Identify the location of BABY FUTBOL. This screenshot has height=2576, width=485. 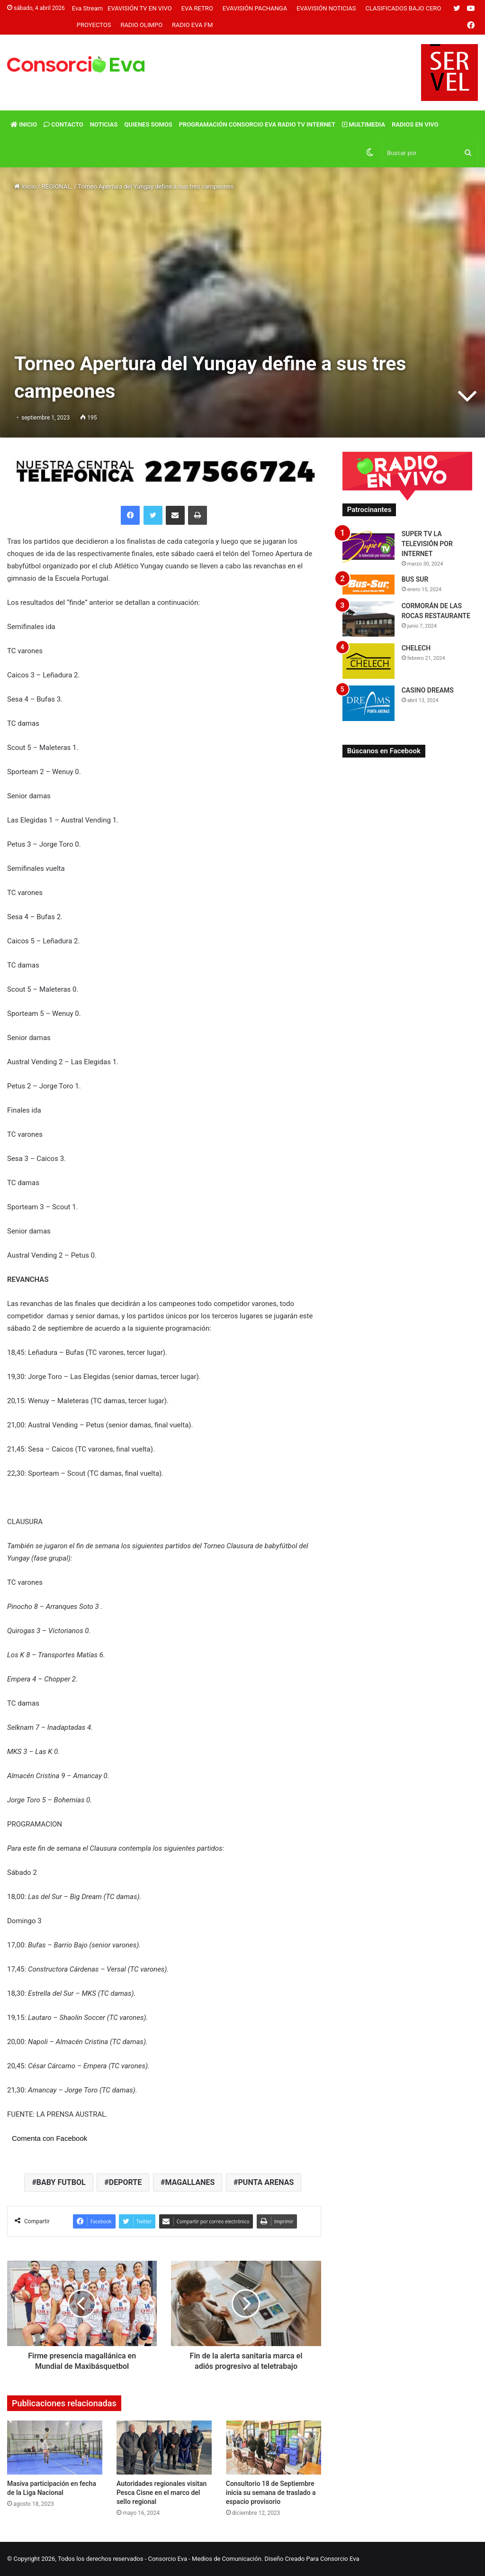
(61, 2182).